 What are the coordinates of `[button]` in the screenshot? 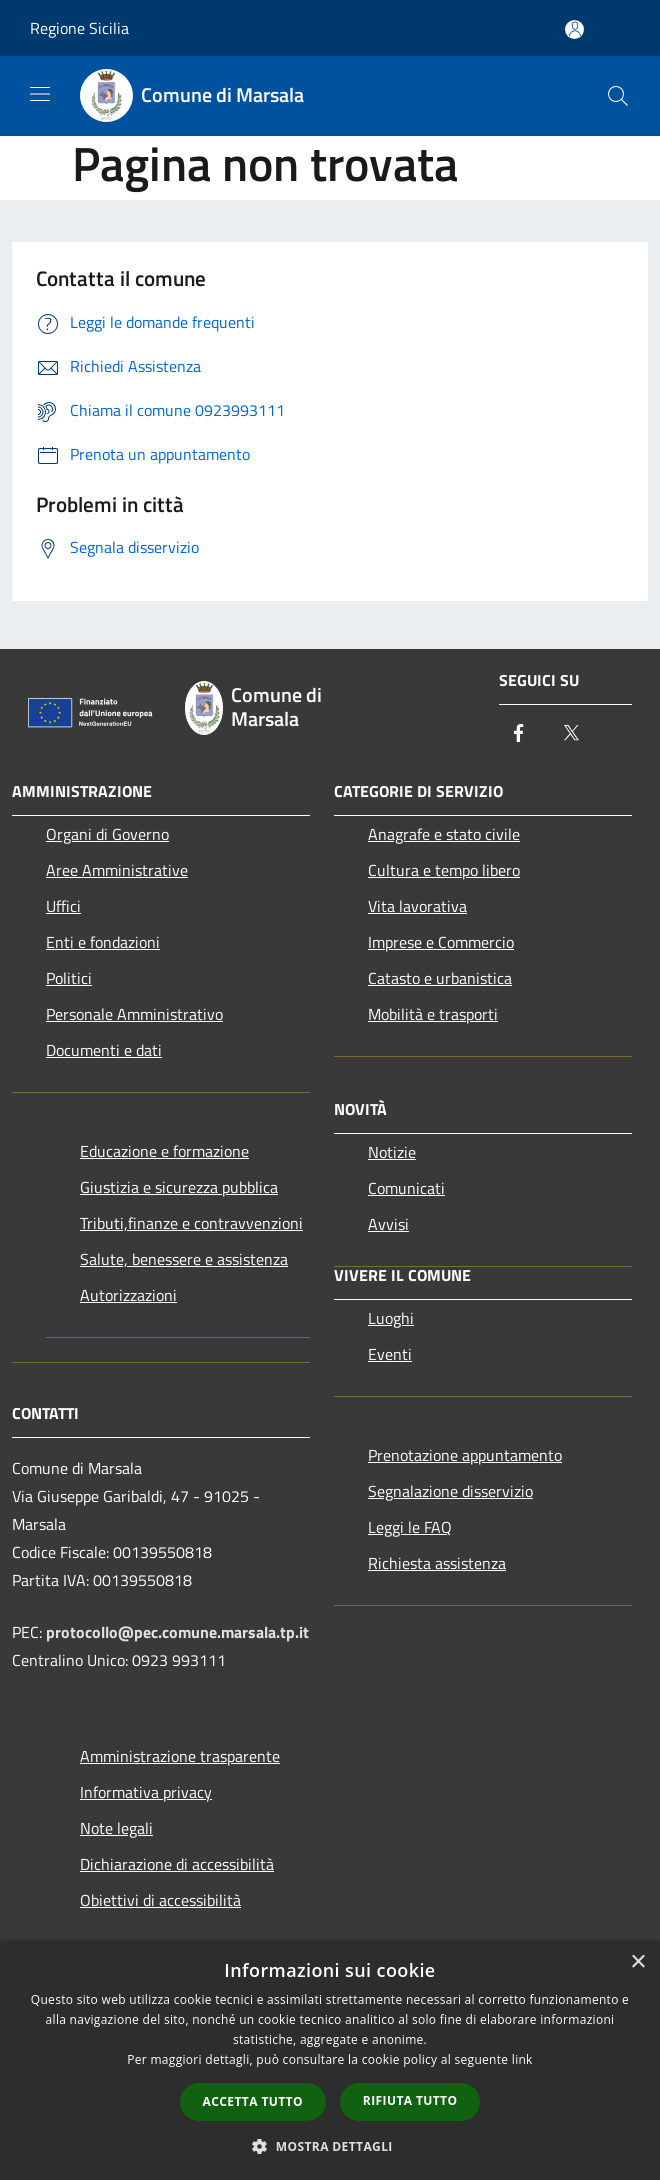 It's located at (330, 2146).